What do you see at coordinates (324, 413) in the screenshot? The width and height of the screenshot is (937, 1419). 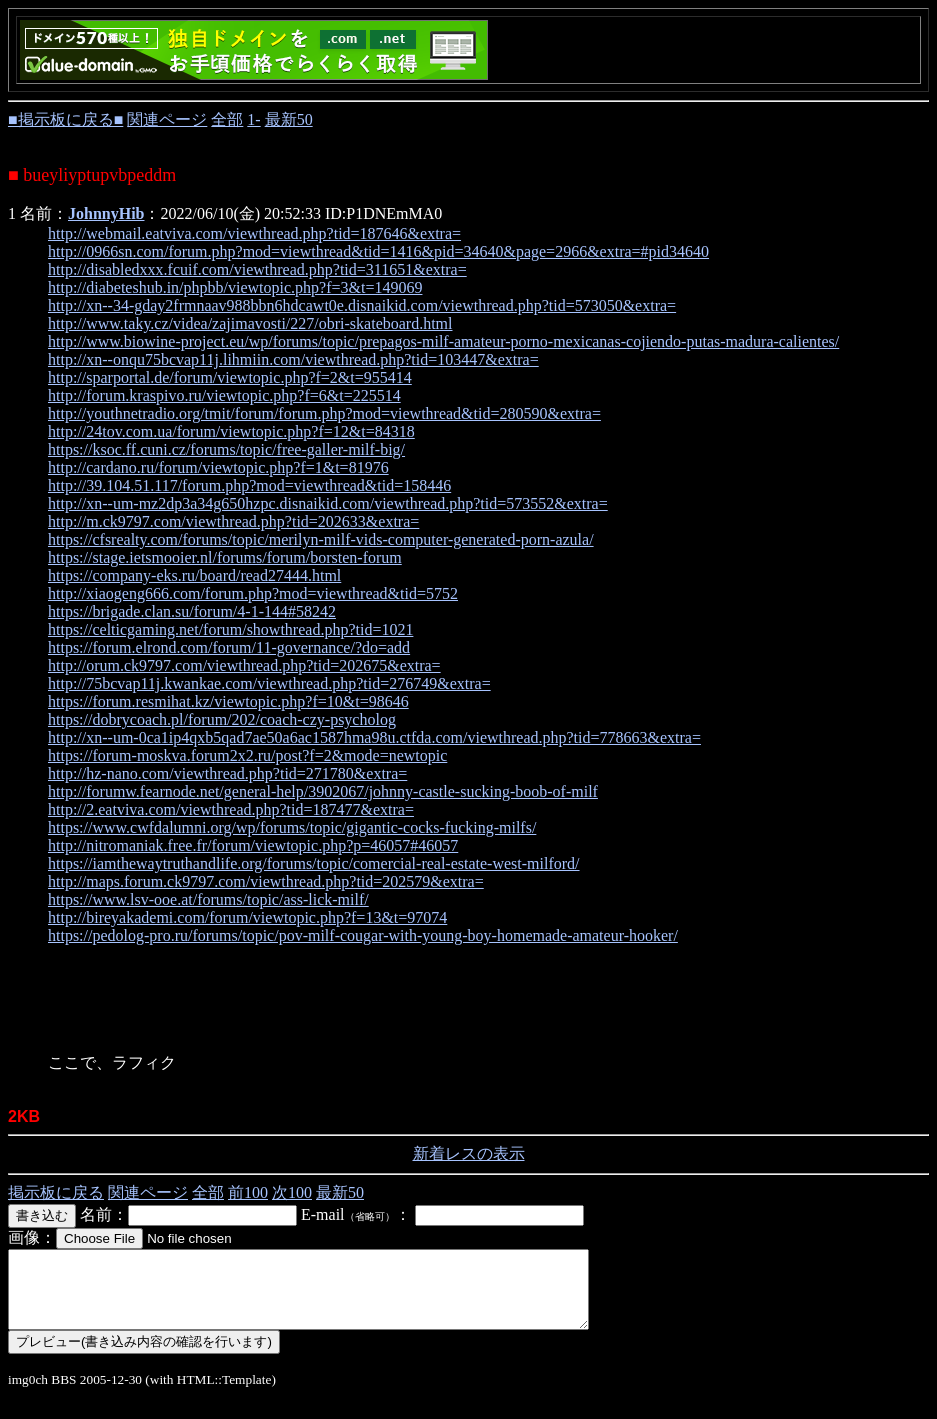 I see `http://youthnetradio.org/tmit/forum/forum.php?mod=viewthread&tid=280590&extra=` at bounding box center [324, 413].